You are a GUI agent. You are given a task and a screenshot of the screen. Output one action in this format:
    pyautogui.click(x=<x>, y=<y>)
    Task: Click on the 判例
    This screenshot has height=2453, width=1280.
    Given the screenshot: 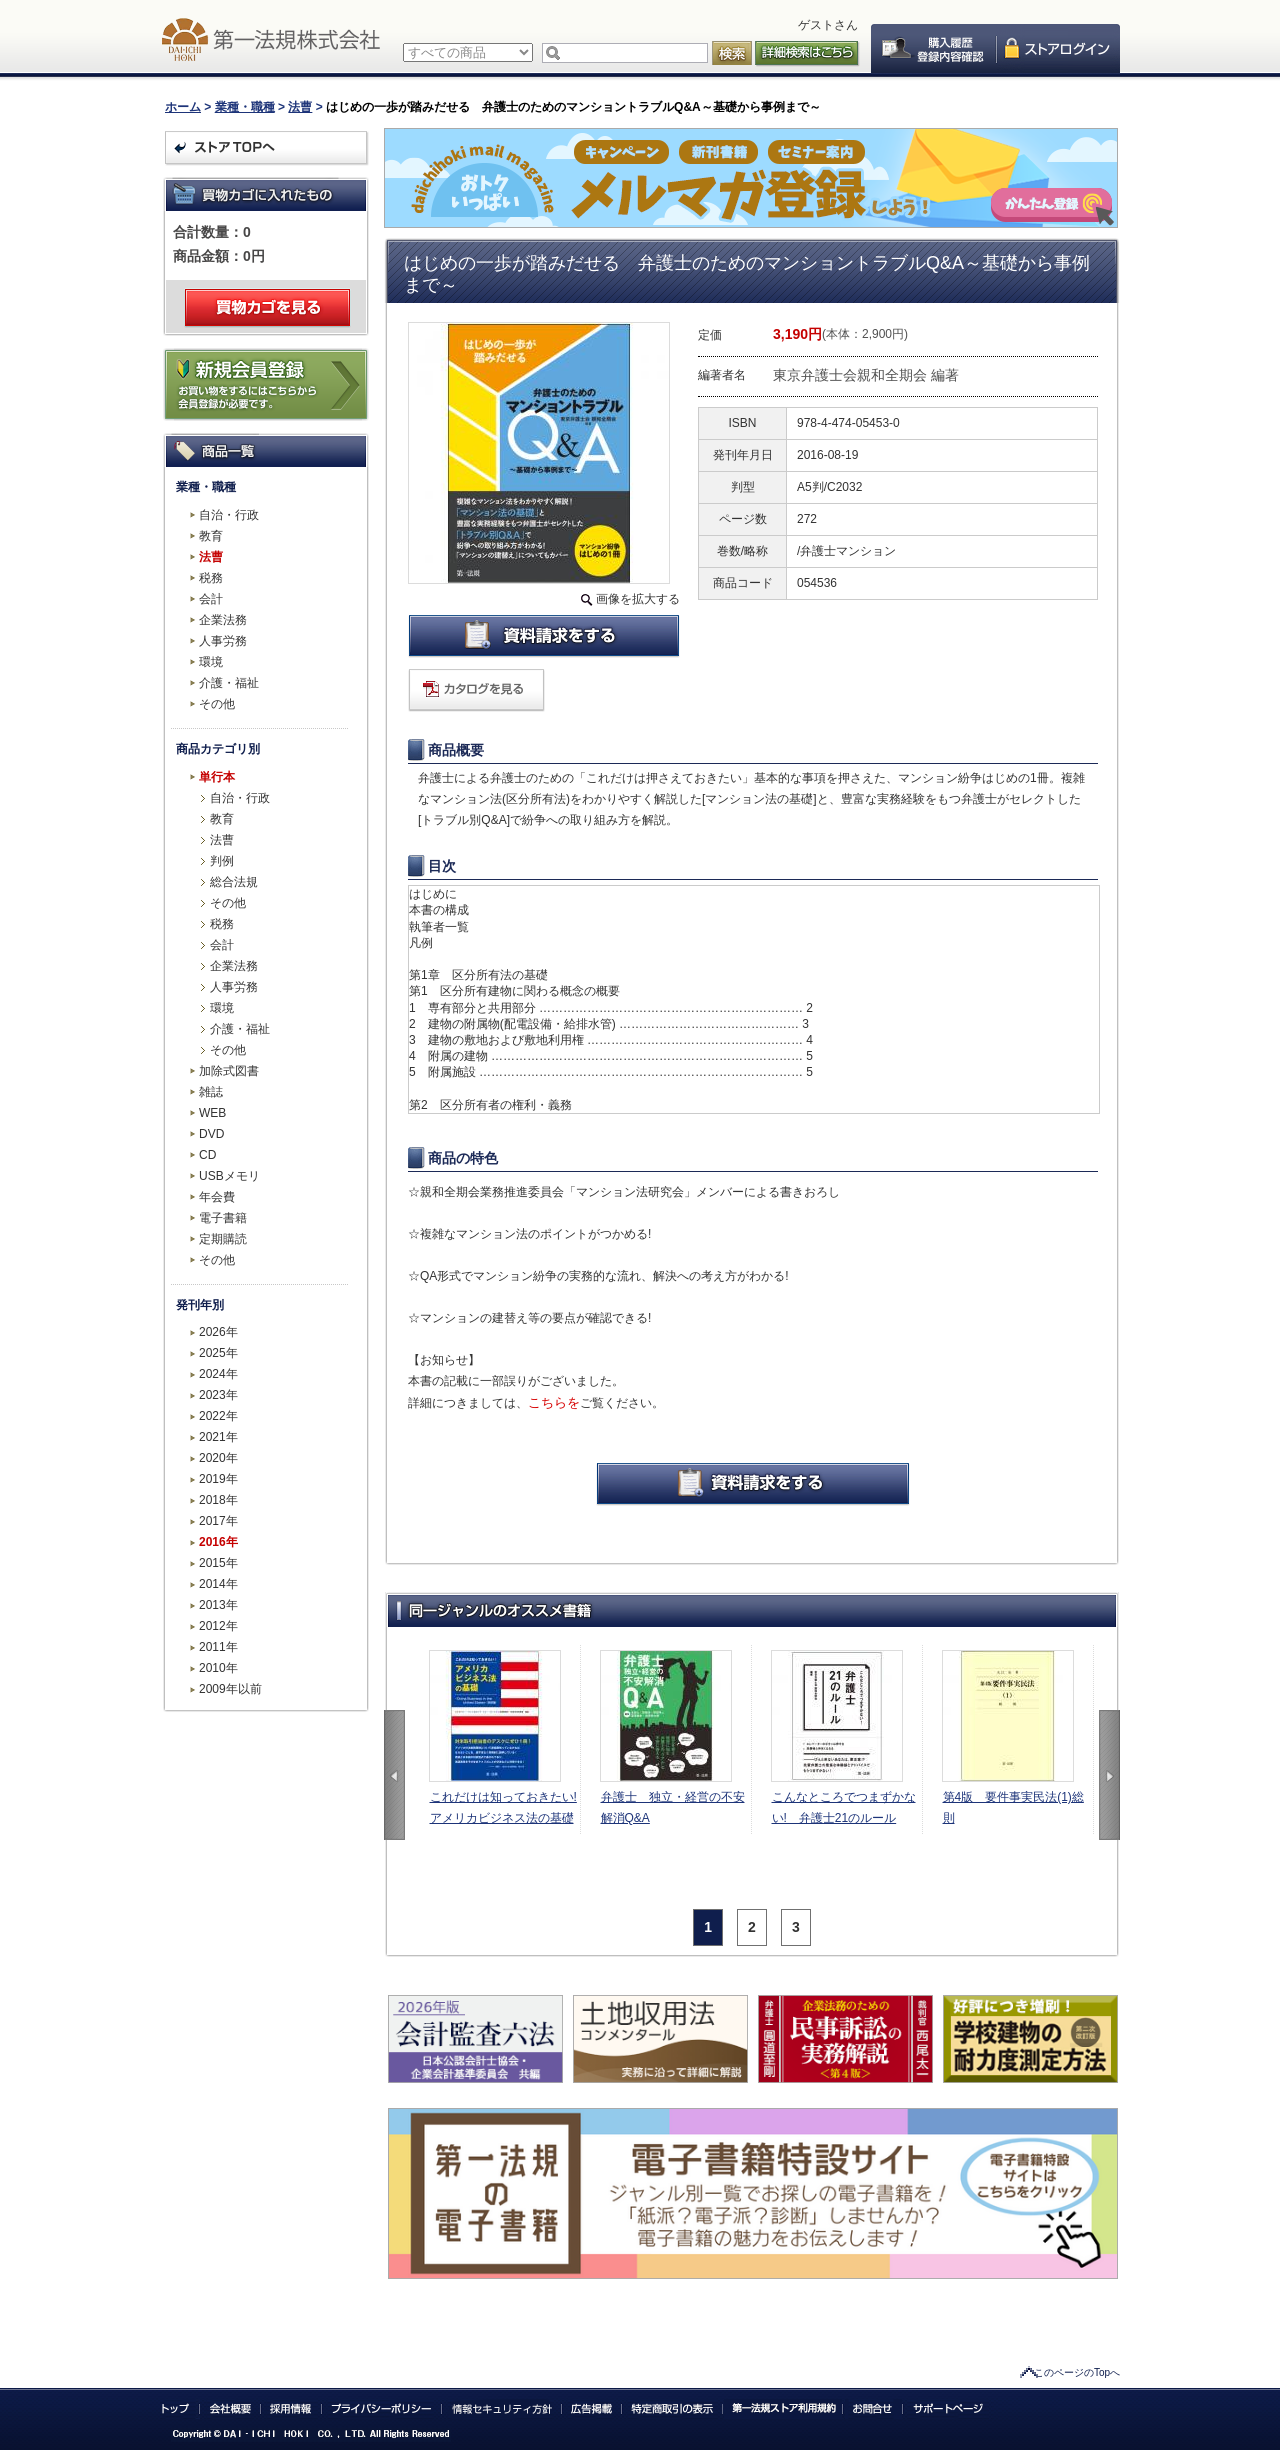 What is the action you would take?
    pyautogui.click(x=222, y=861)
    